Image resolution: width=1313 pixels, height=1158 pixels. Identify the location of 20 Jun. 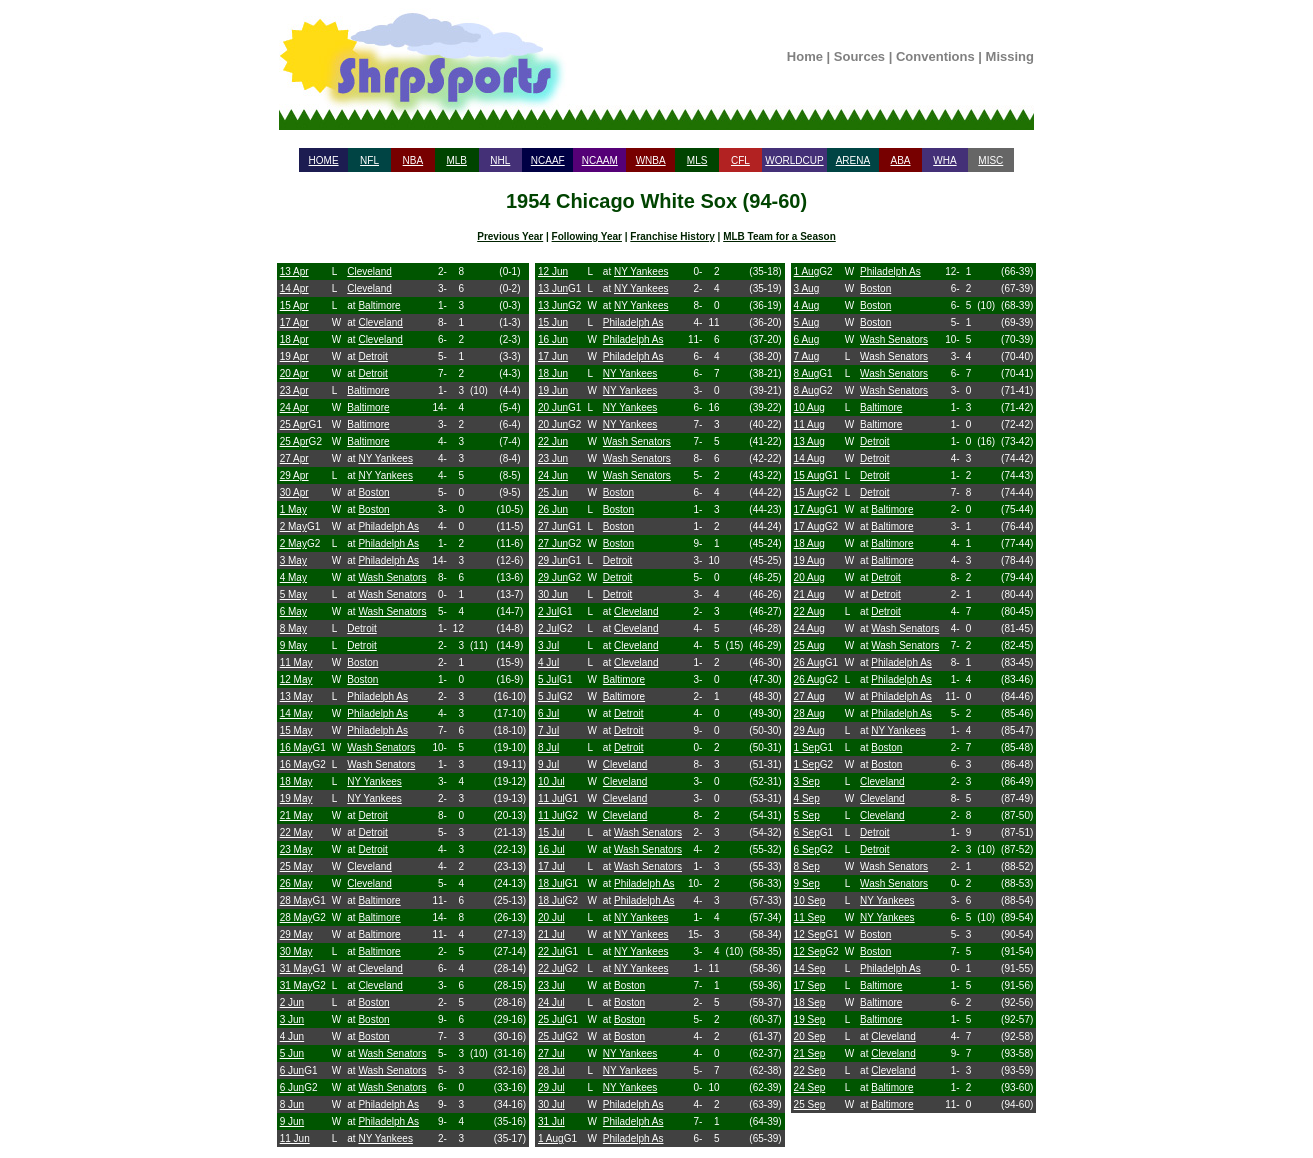
(553, 407).